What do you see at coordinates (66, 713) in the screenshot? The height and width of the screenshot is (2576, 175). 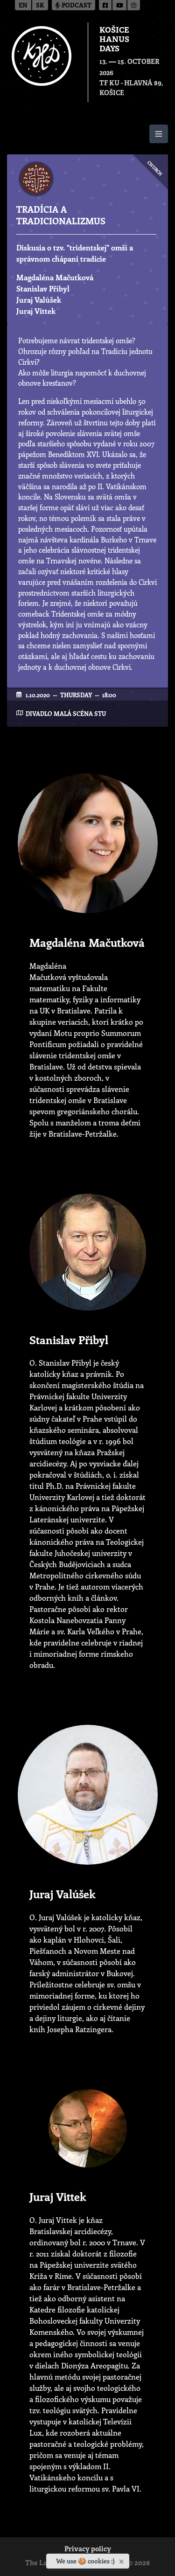 I see `Divadlo Malá scéna STU` at bounding box center [66, 713].